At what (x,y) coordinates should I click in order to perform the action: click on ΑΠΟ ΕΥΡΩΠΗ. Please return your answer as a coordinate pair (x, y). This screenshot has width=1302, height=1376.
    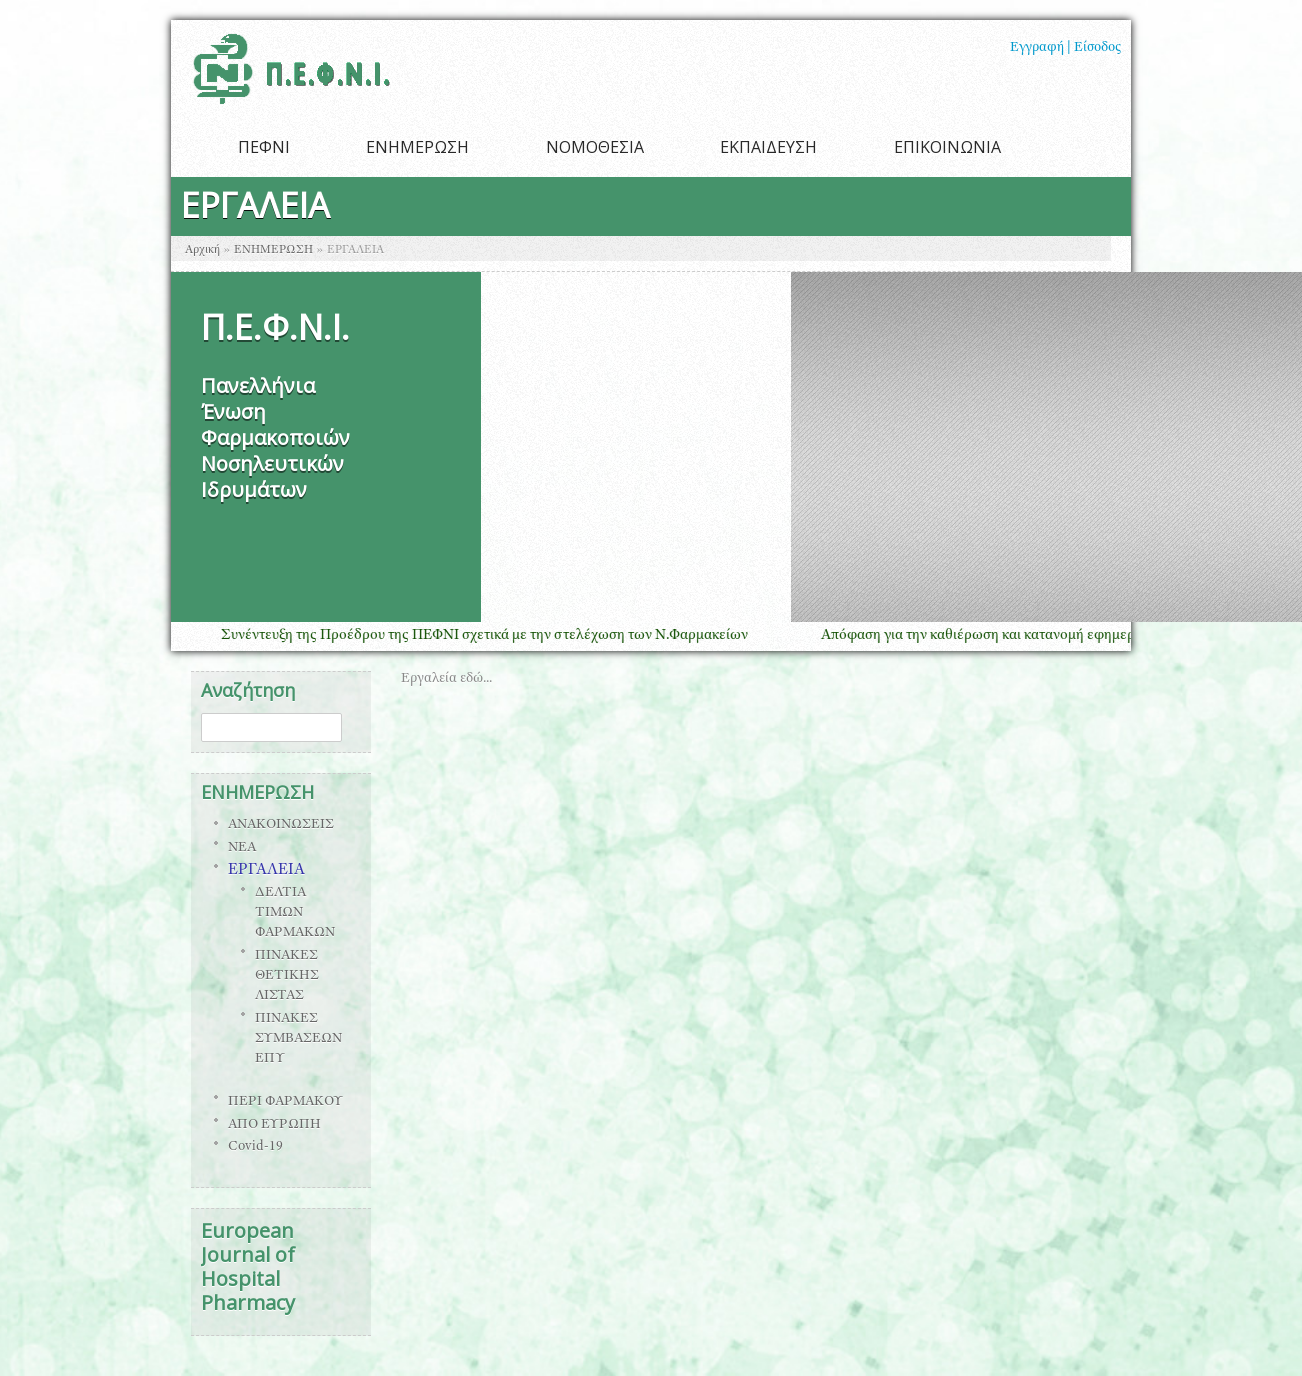
    Looking at the image, I should click on (274, 1125).